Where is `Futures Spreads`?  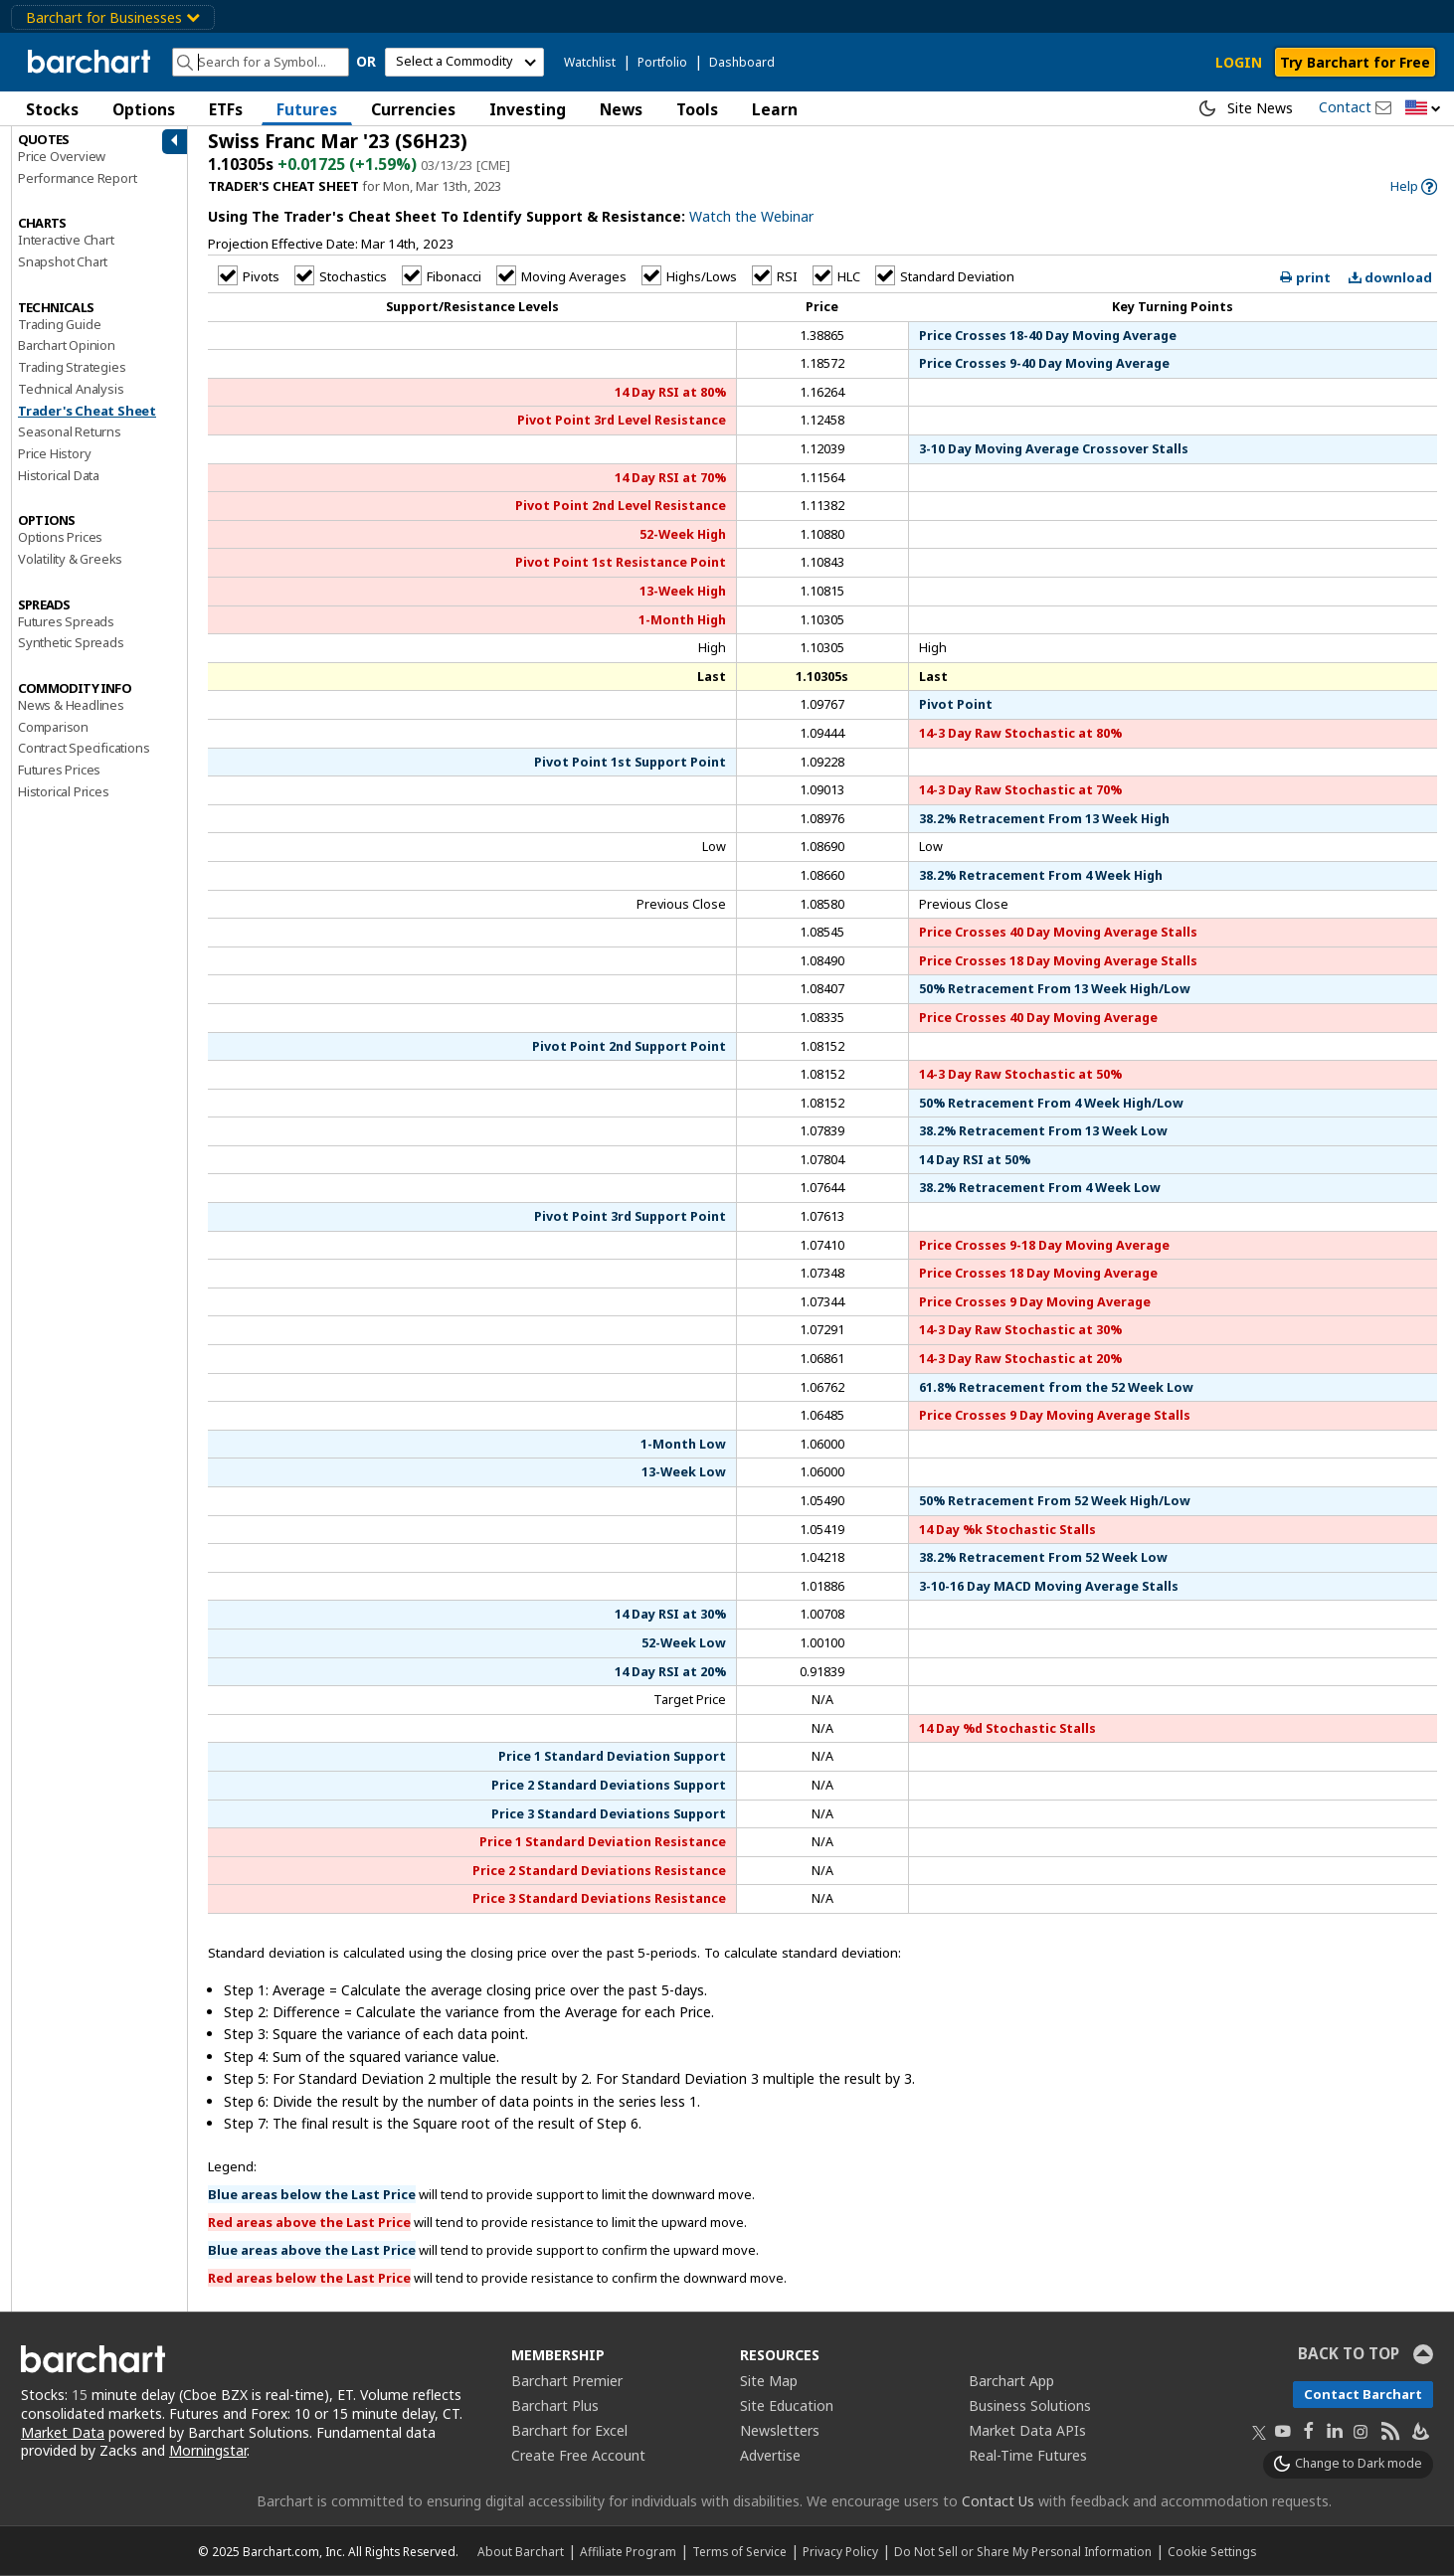 Futures Spreads is located at coordinates (66, 621).